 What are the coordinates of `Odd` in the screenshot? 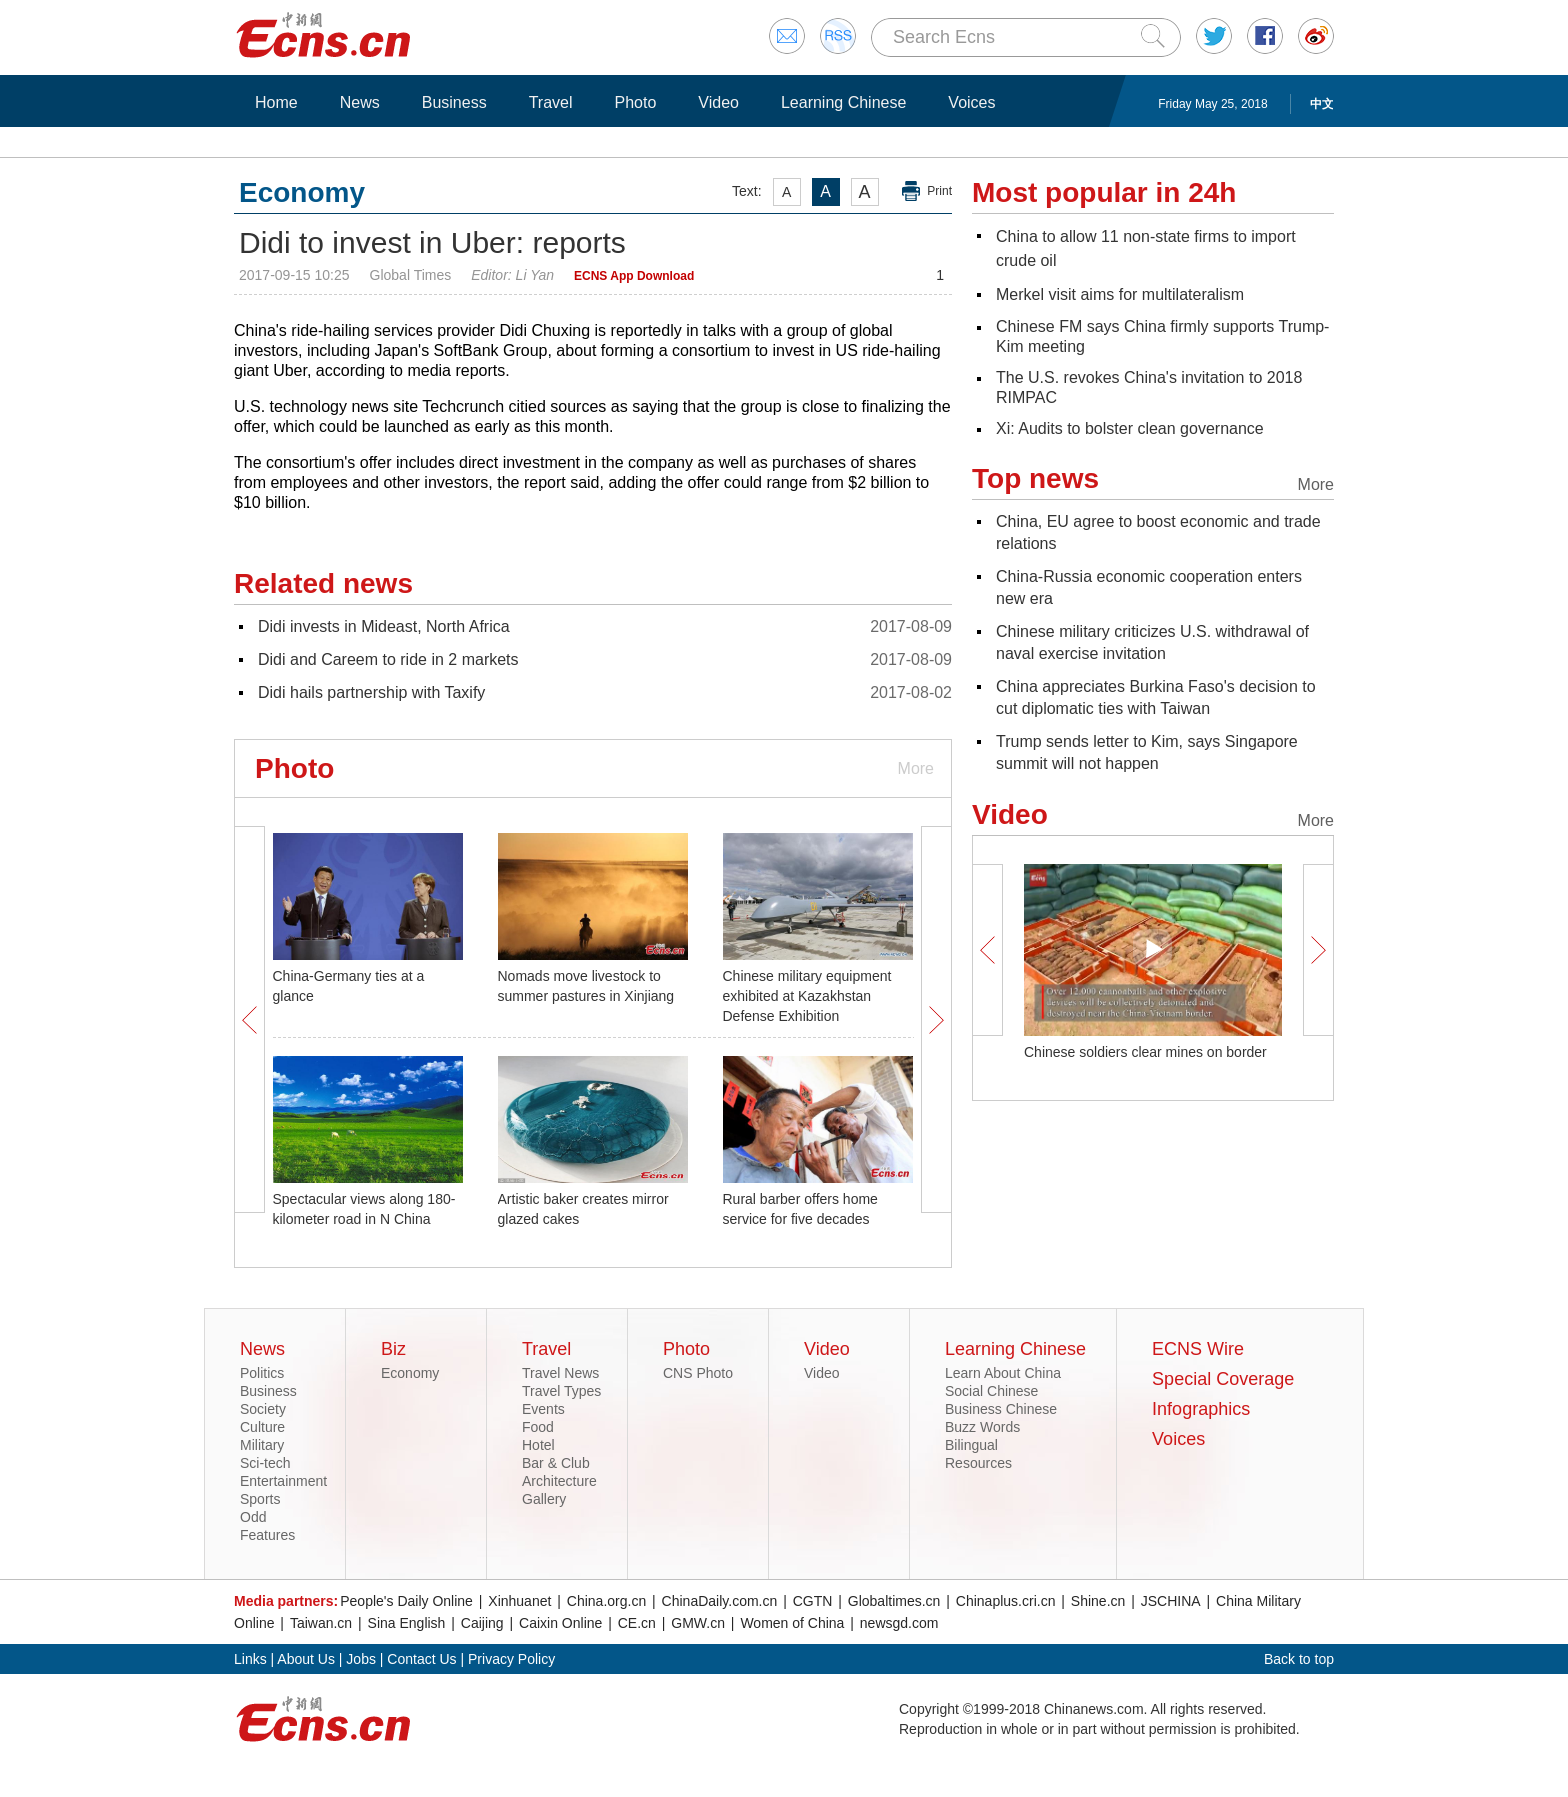 It's located at (253, 1517).